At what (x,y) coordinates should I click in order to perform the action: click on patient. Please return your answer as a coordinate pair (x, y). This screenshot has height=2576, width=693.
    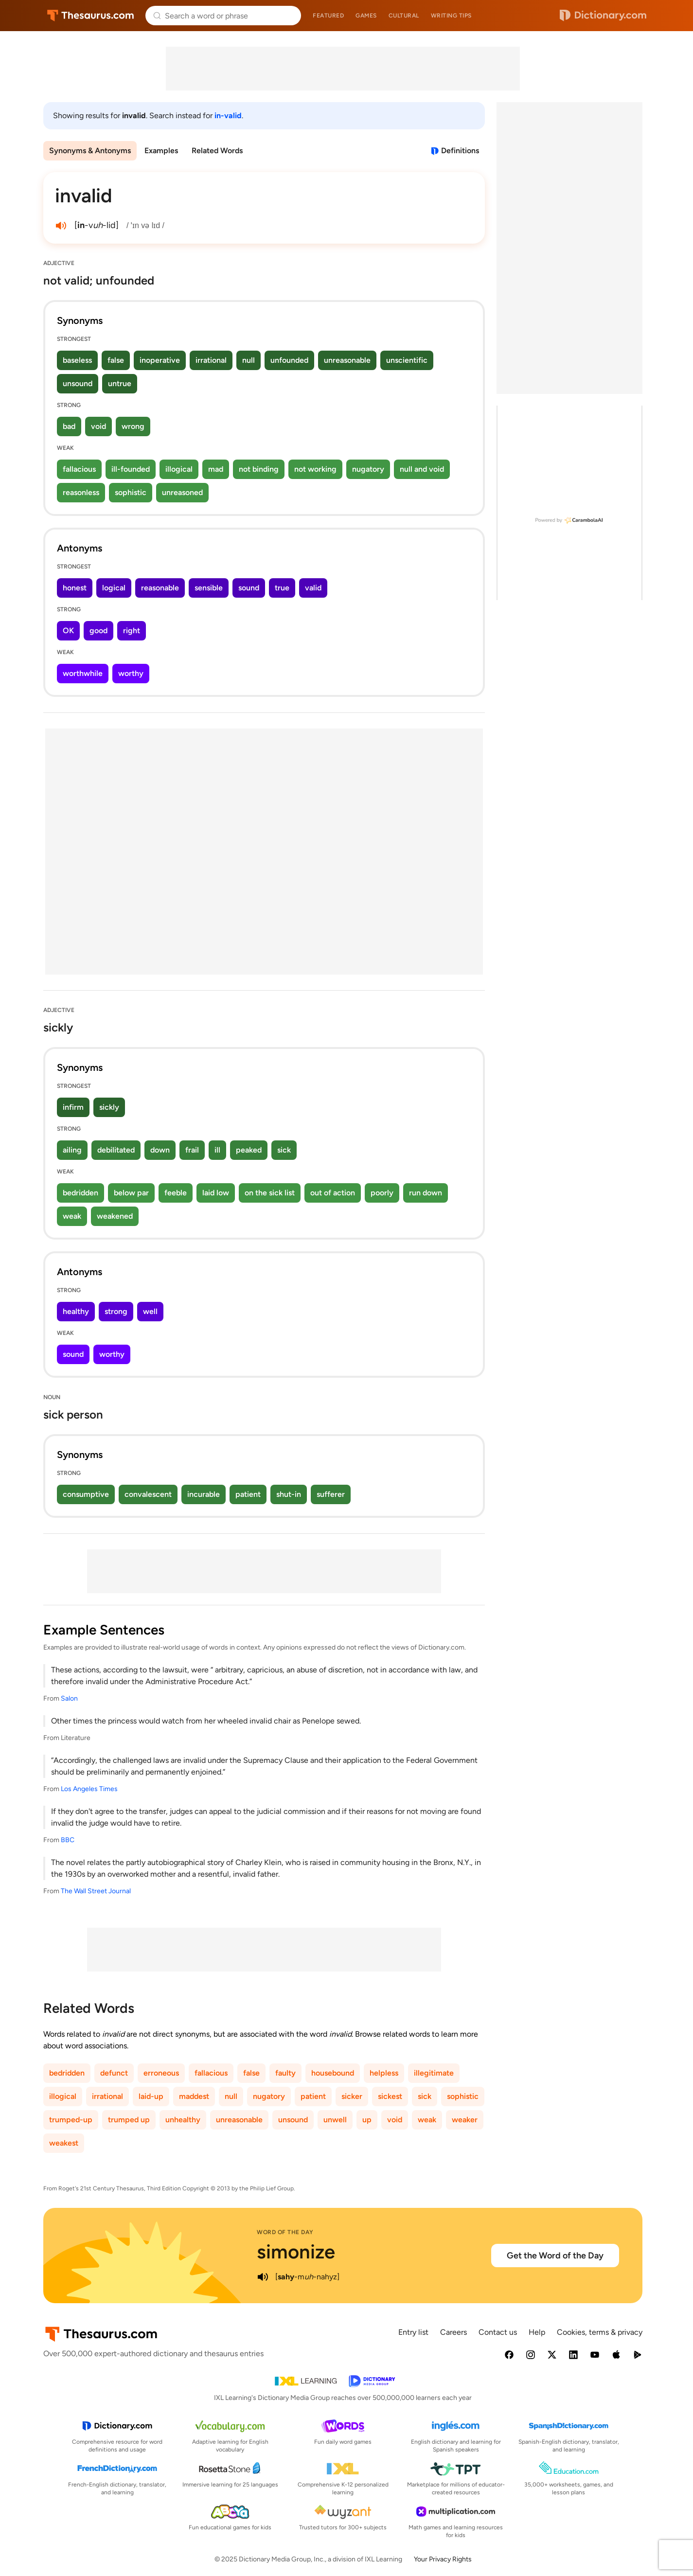
    Looking at the image, I should click on (248, 1494).